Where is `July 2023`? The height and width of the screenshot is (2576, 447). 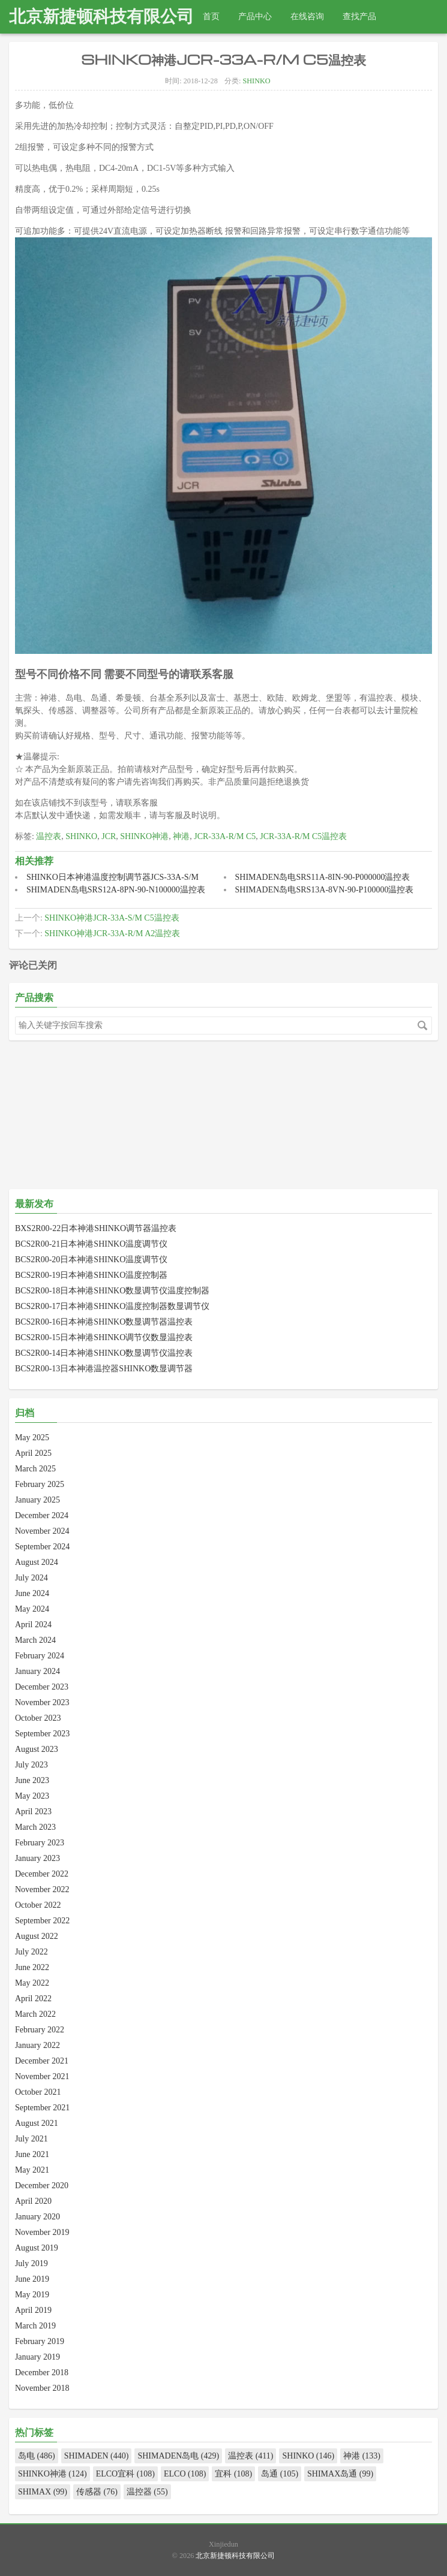
July 2023 is located at coordinates (31, 1764).